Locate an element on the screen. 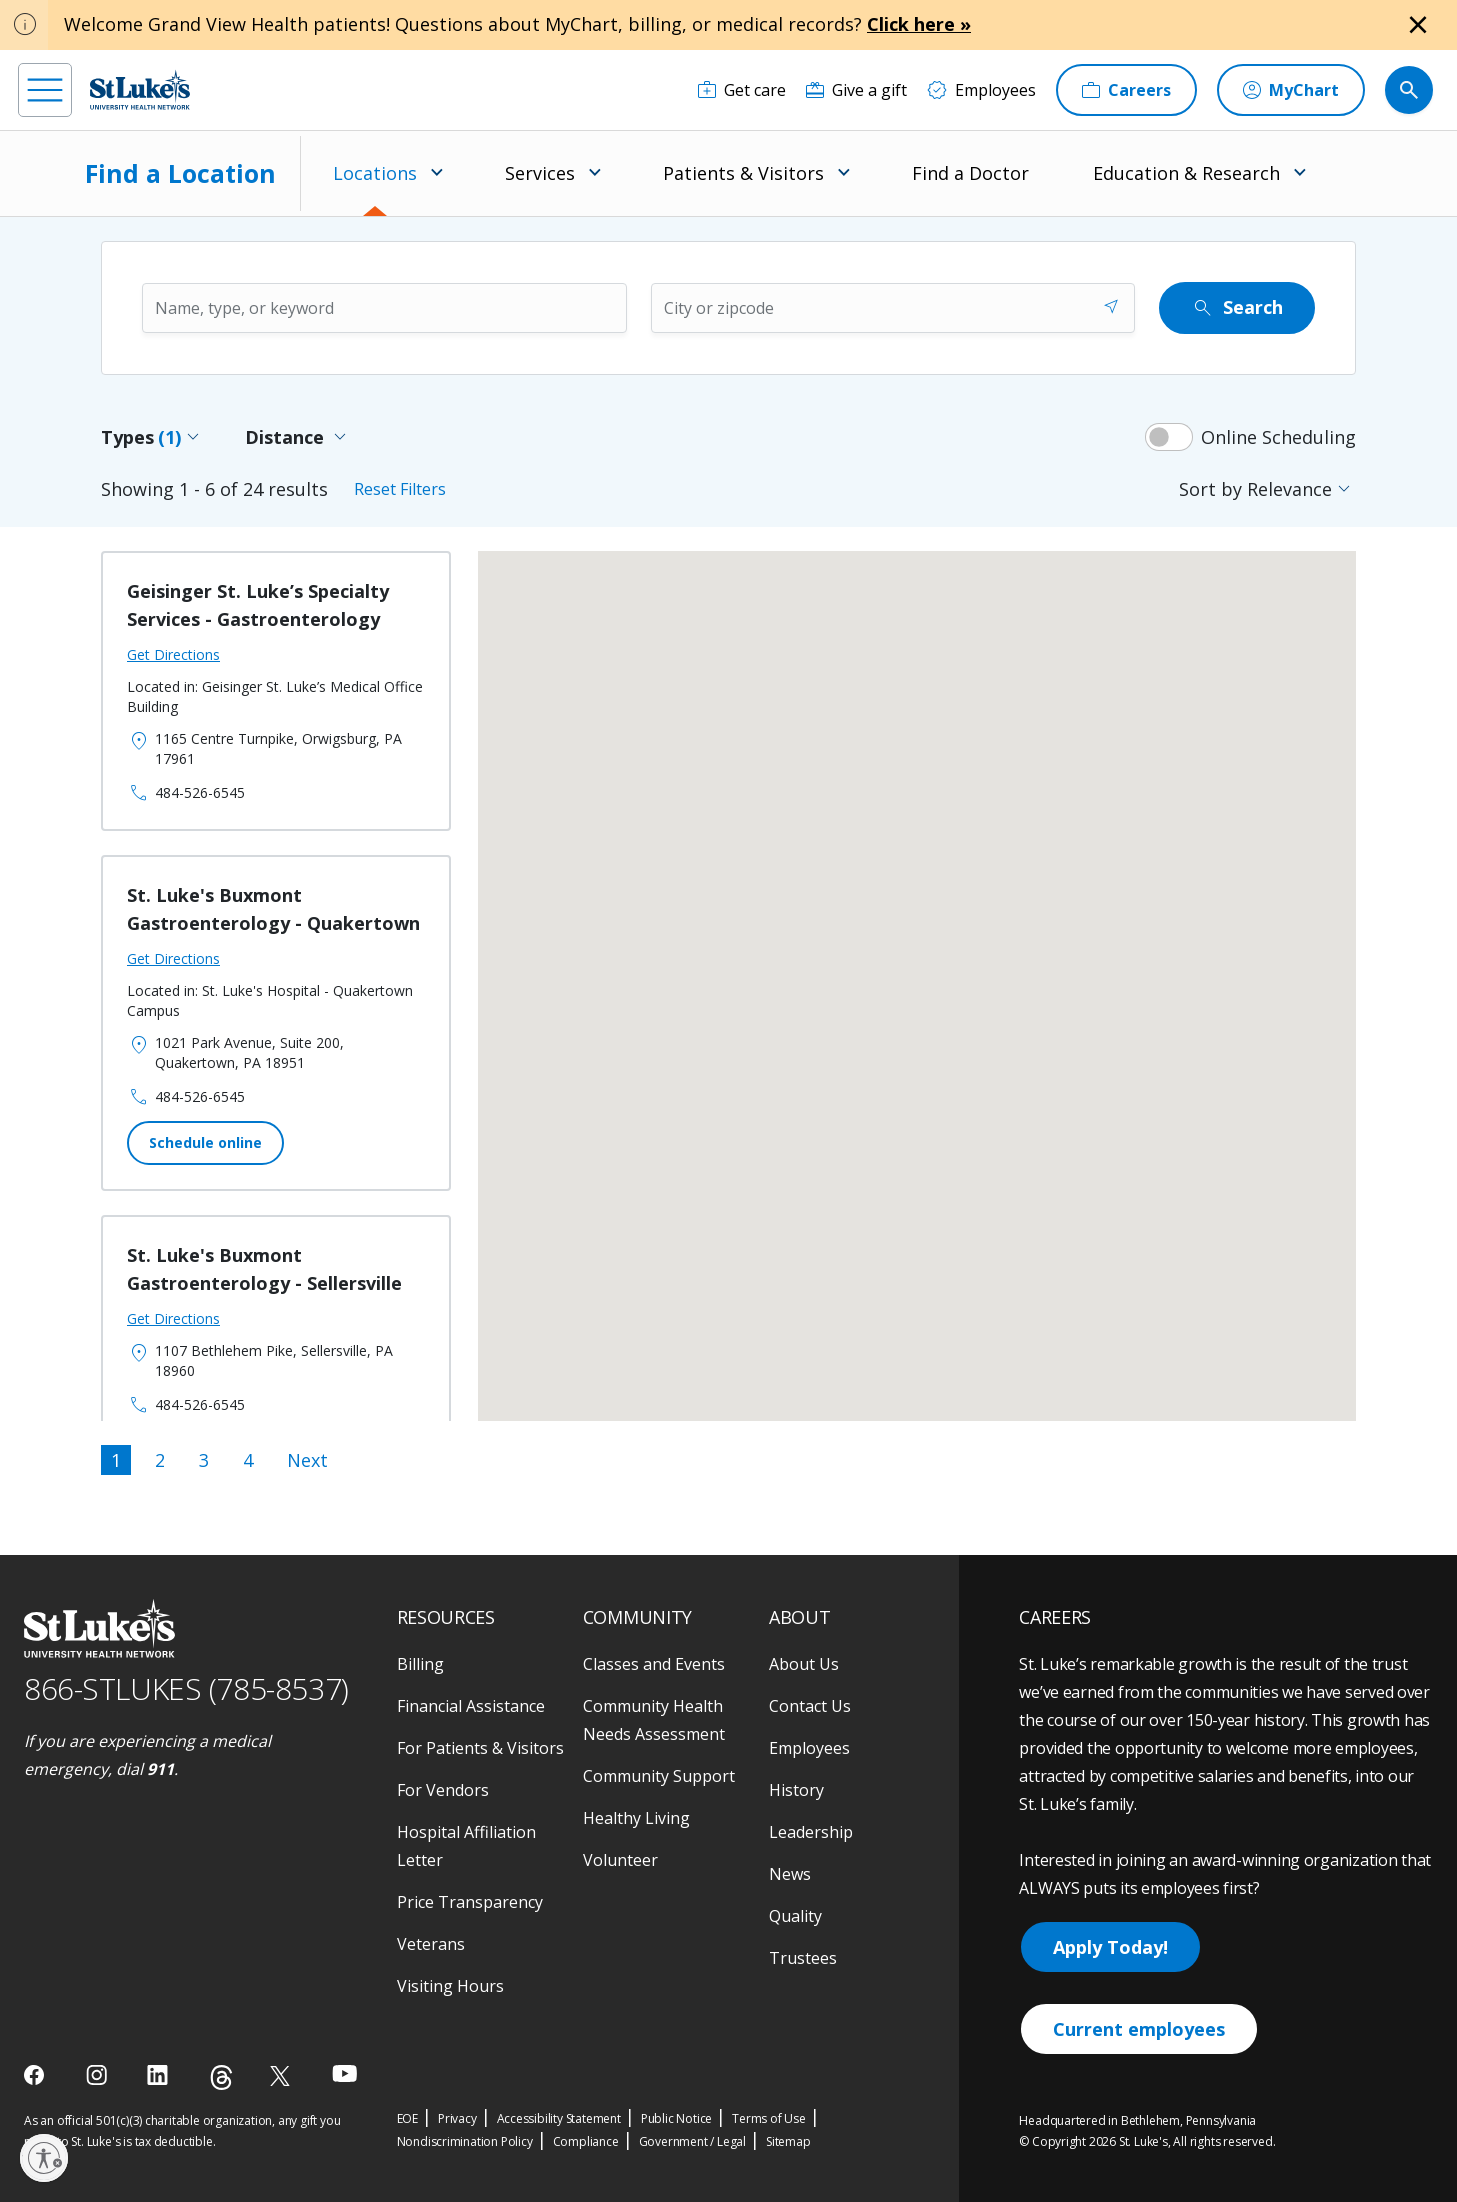 This screenshot has width=1457, height=2202. [button] is located at coordinates (570, 1031).